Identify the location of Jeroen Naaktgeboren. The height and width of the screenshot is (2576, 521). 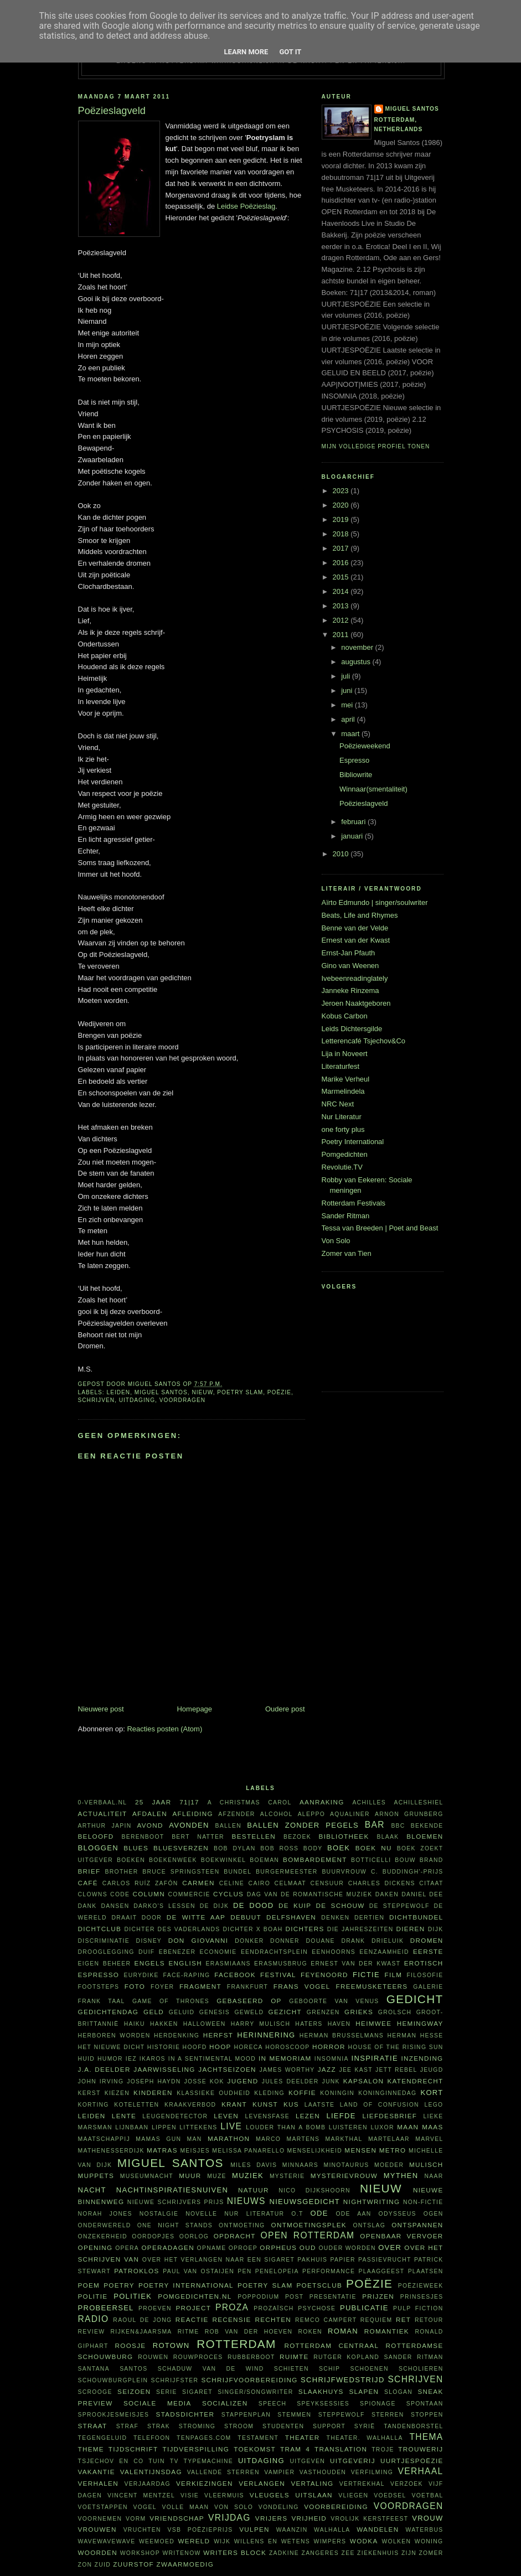
(356, 1003).